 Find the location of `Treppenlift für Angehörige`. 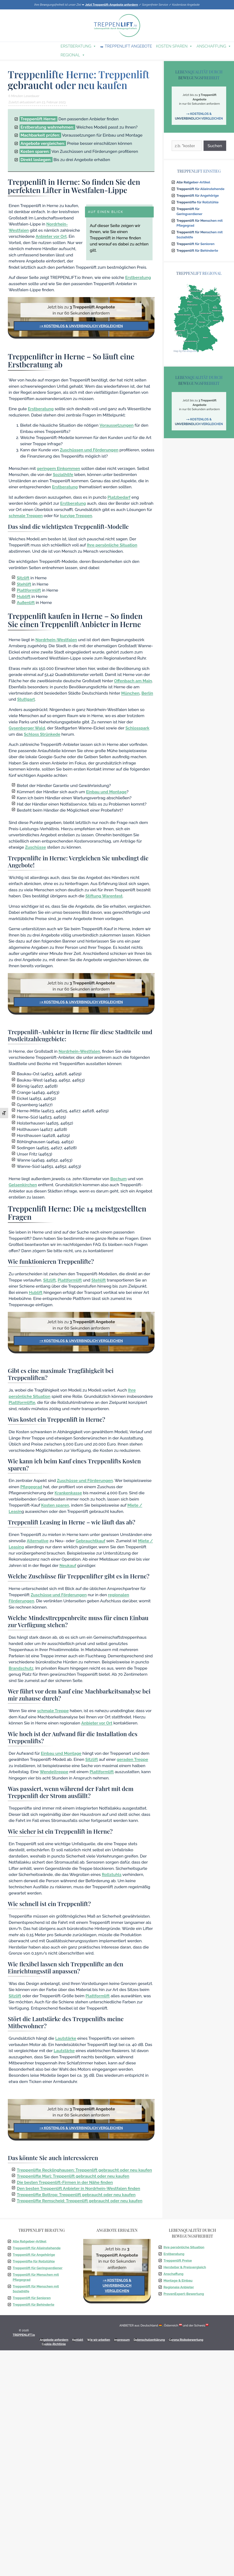

Treppenlift für Angehörige is located at coordinates (198, 195).